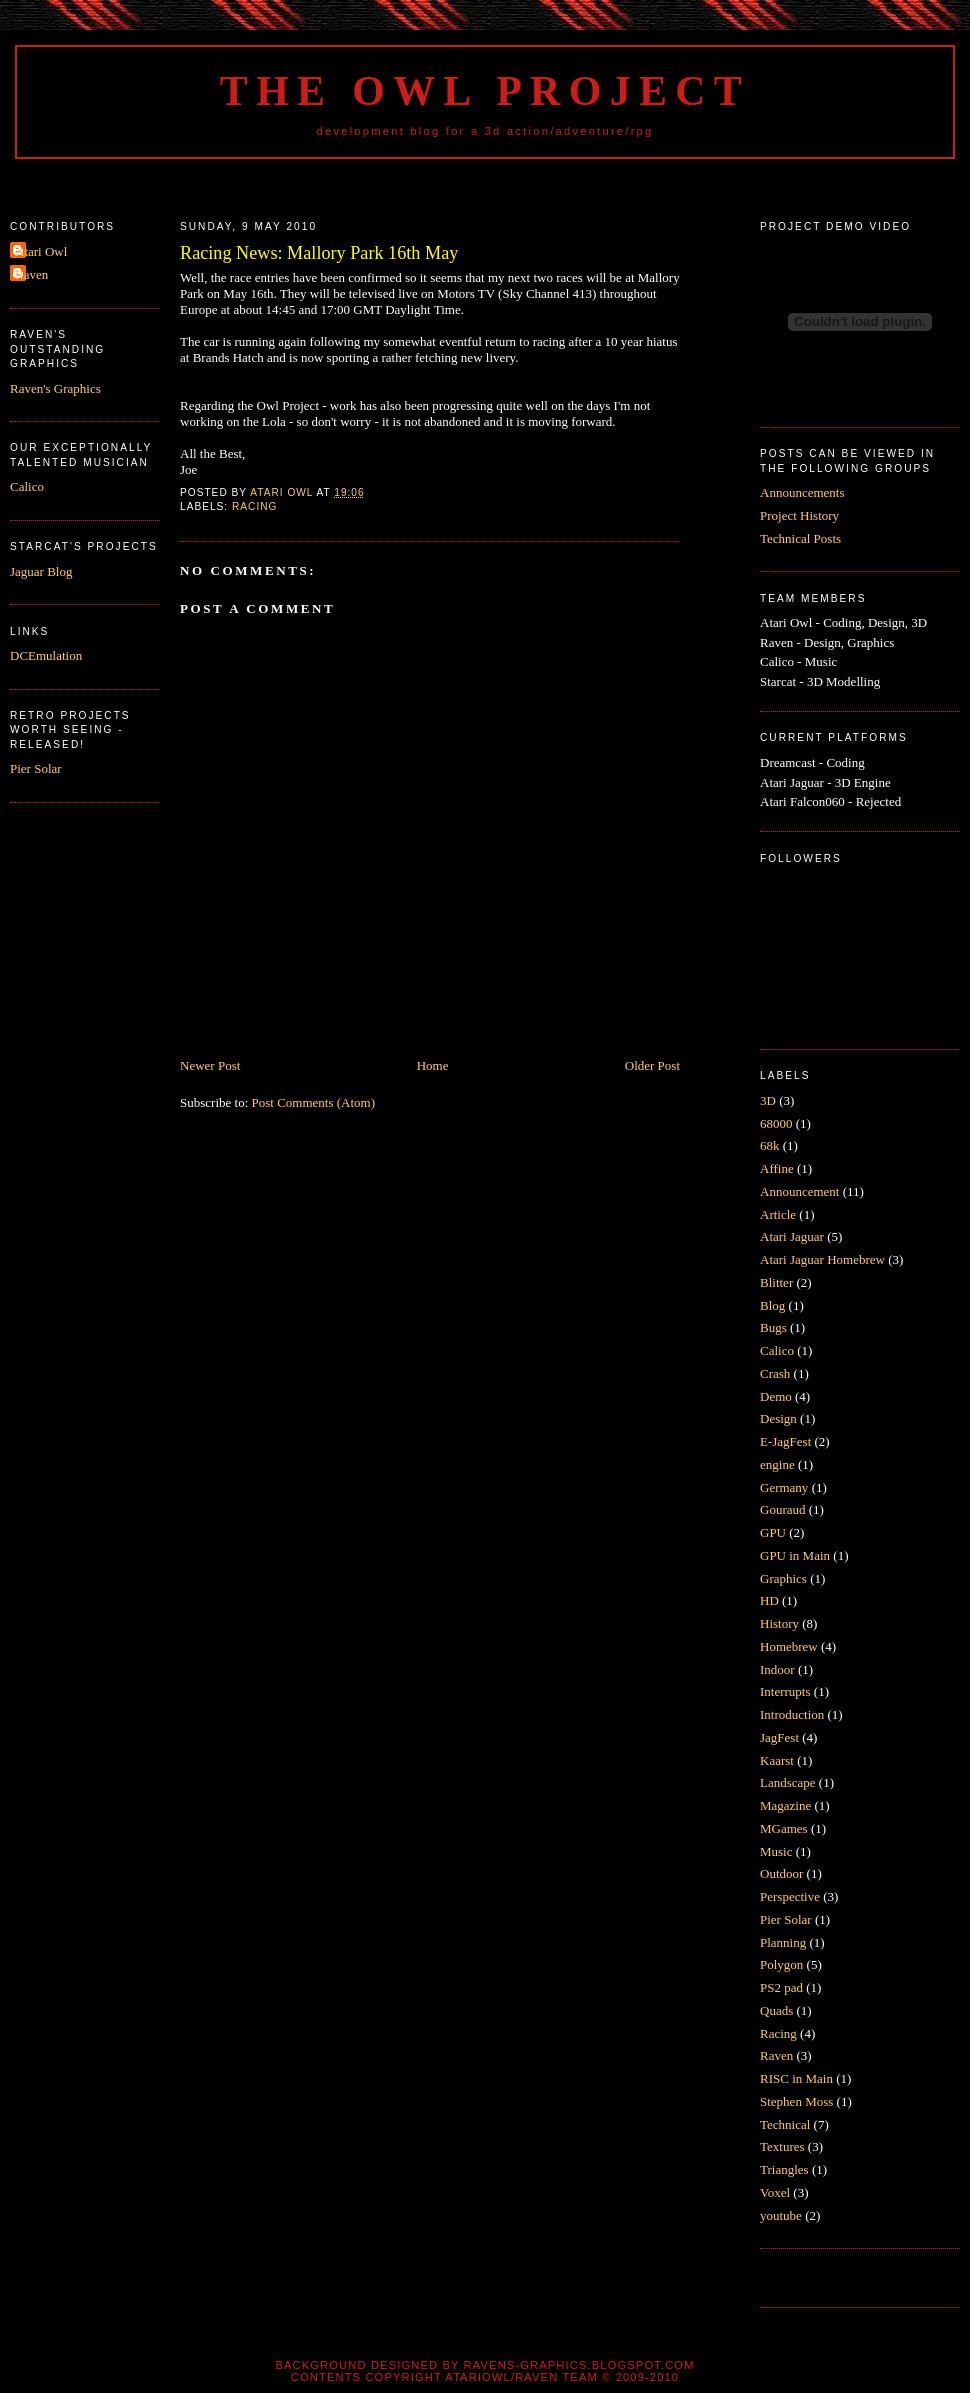  I want to click on Racing, so click(254, 506).